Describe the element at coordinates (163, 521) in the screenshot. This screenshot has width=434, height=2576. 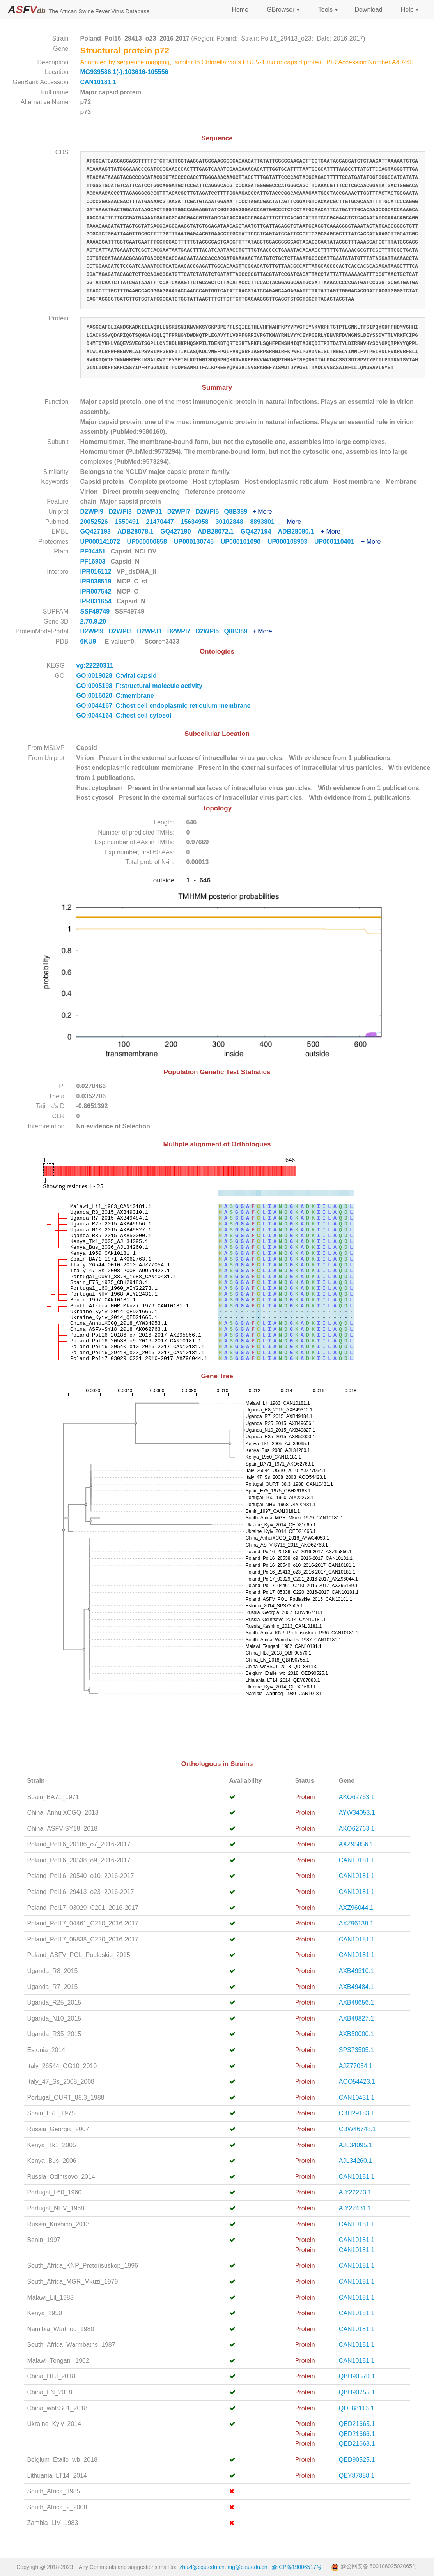
I see `21470447` at that location.